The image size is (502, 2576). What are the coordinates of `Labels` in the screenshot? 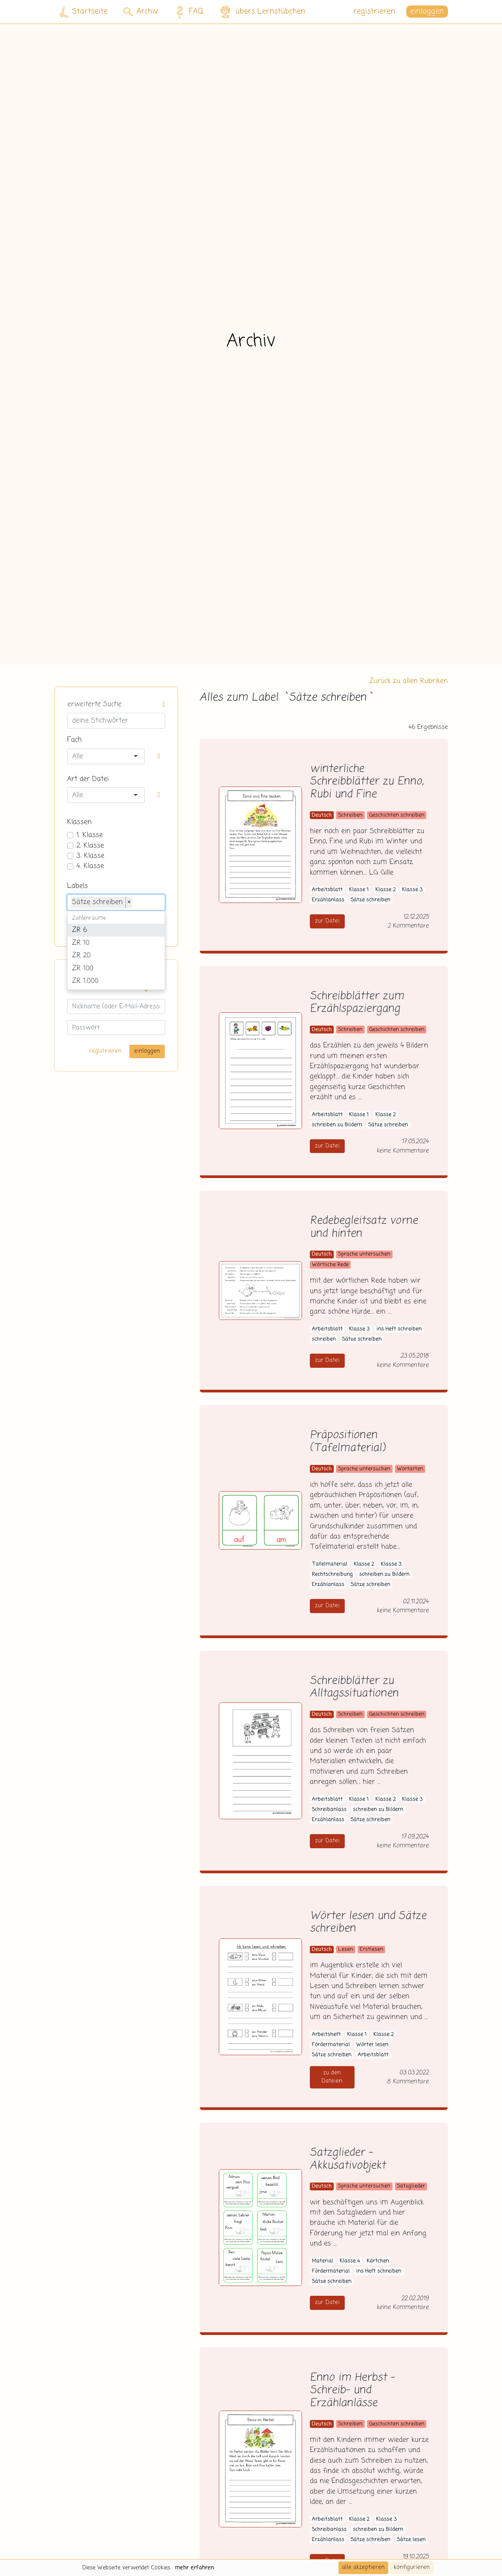 It's located at (77, 886).